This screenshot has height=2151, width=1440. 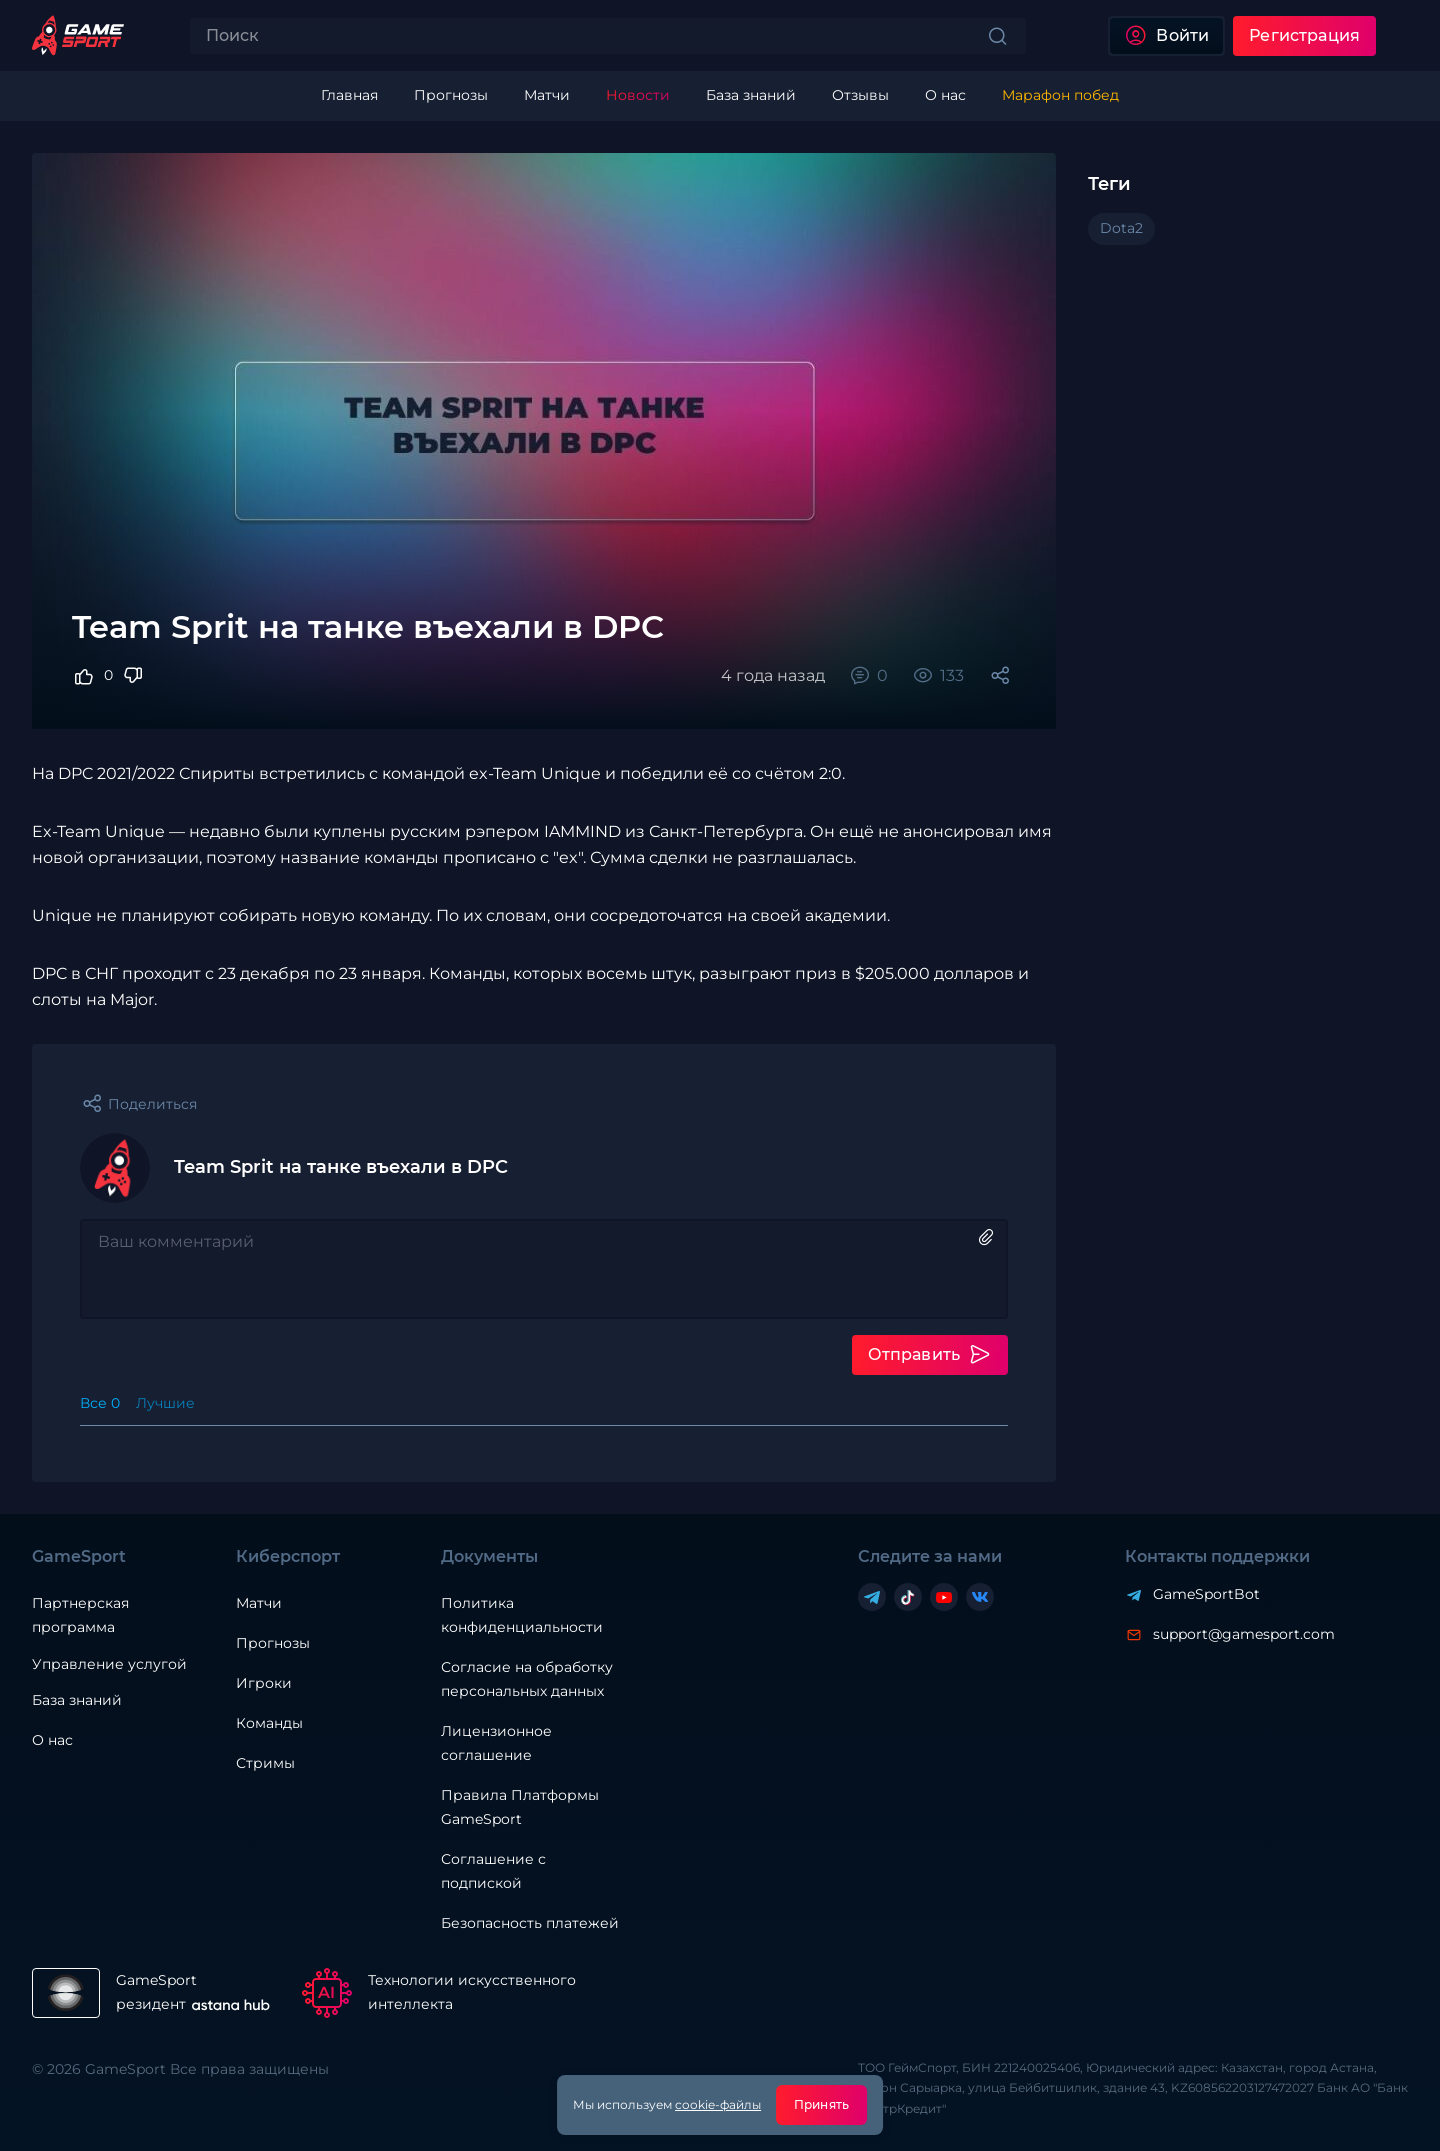 What do you see at coordinates (273, 1643) in the screenshot?
I see `Прогнозы` at bounding box center [273, 1643].